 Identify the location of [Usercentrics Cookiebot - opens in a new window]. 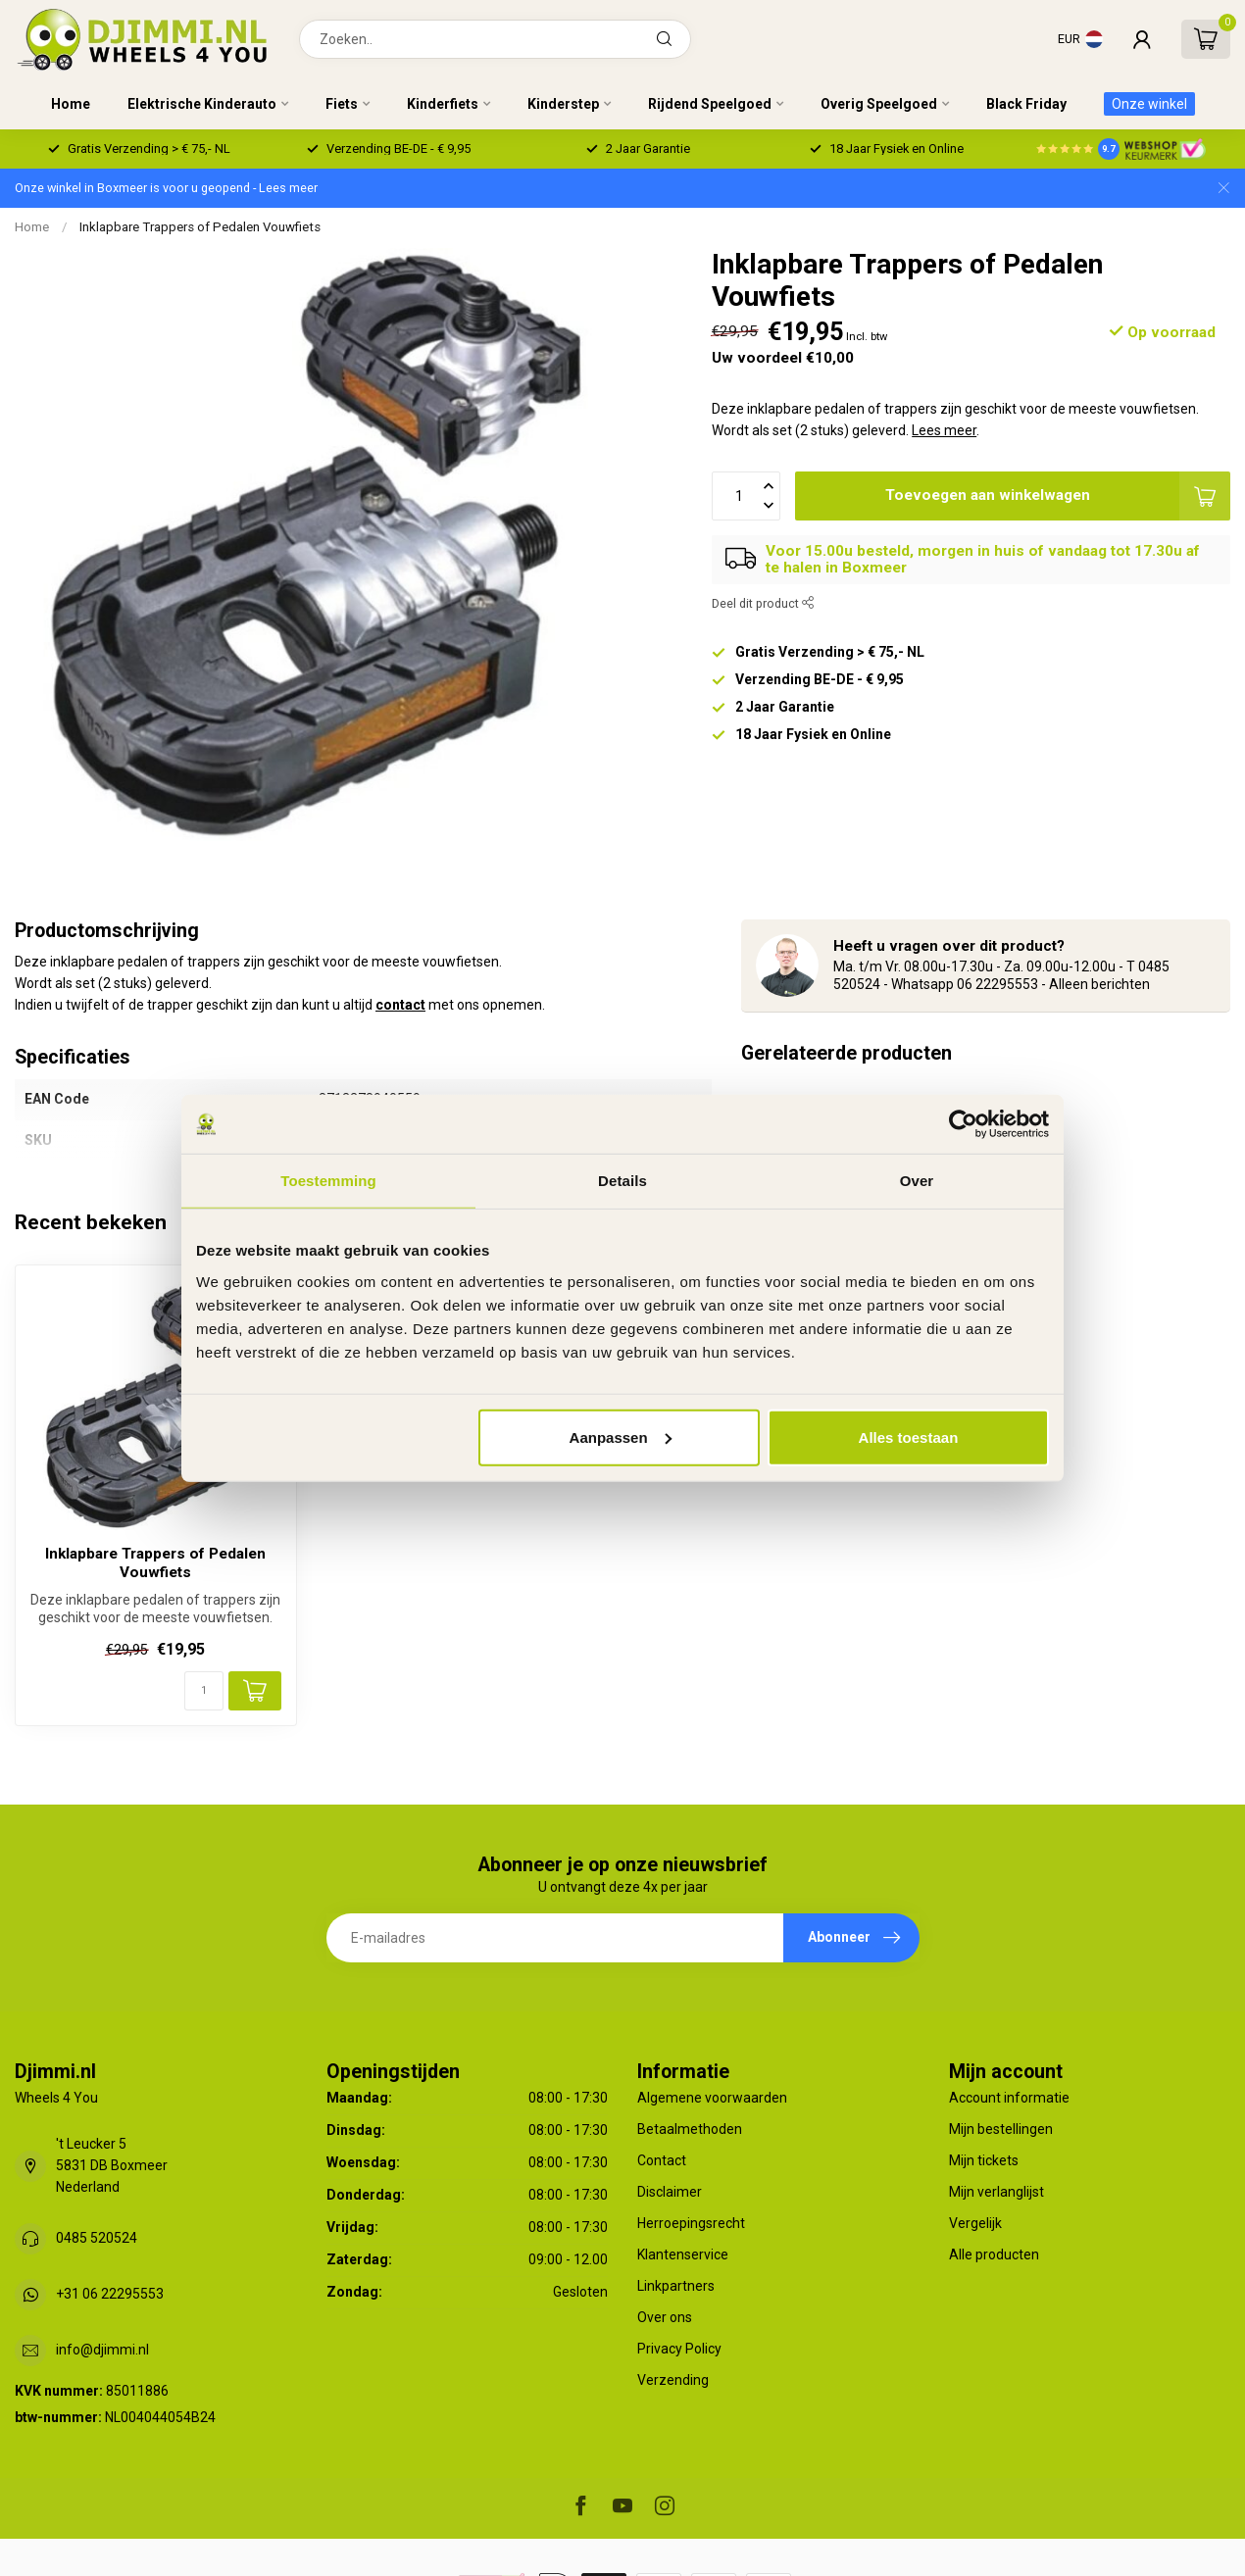
(963, 1124).